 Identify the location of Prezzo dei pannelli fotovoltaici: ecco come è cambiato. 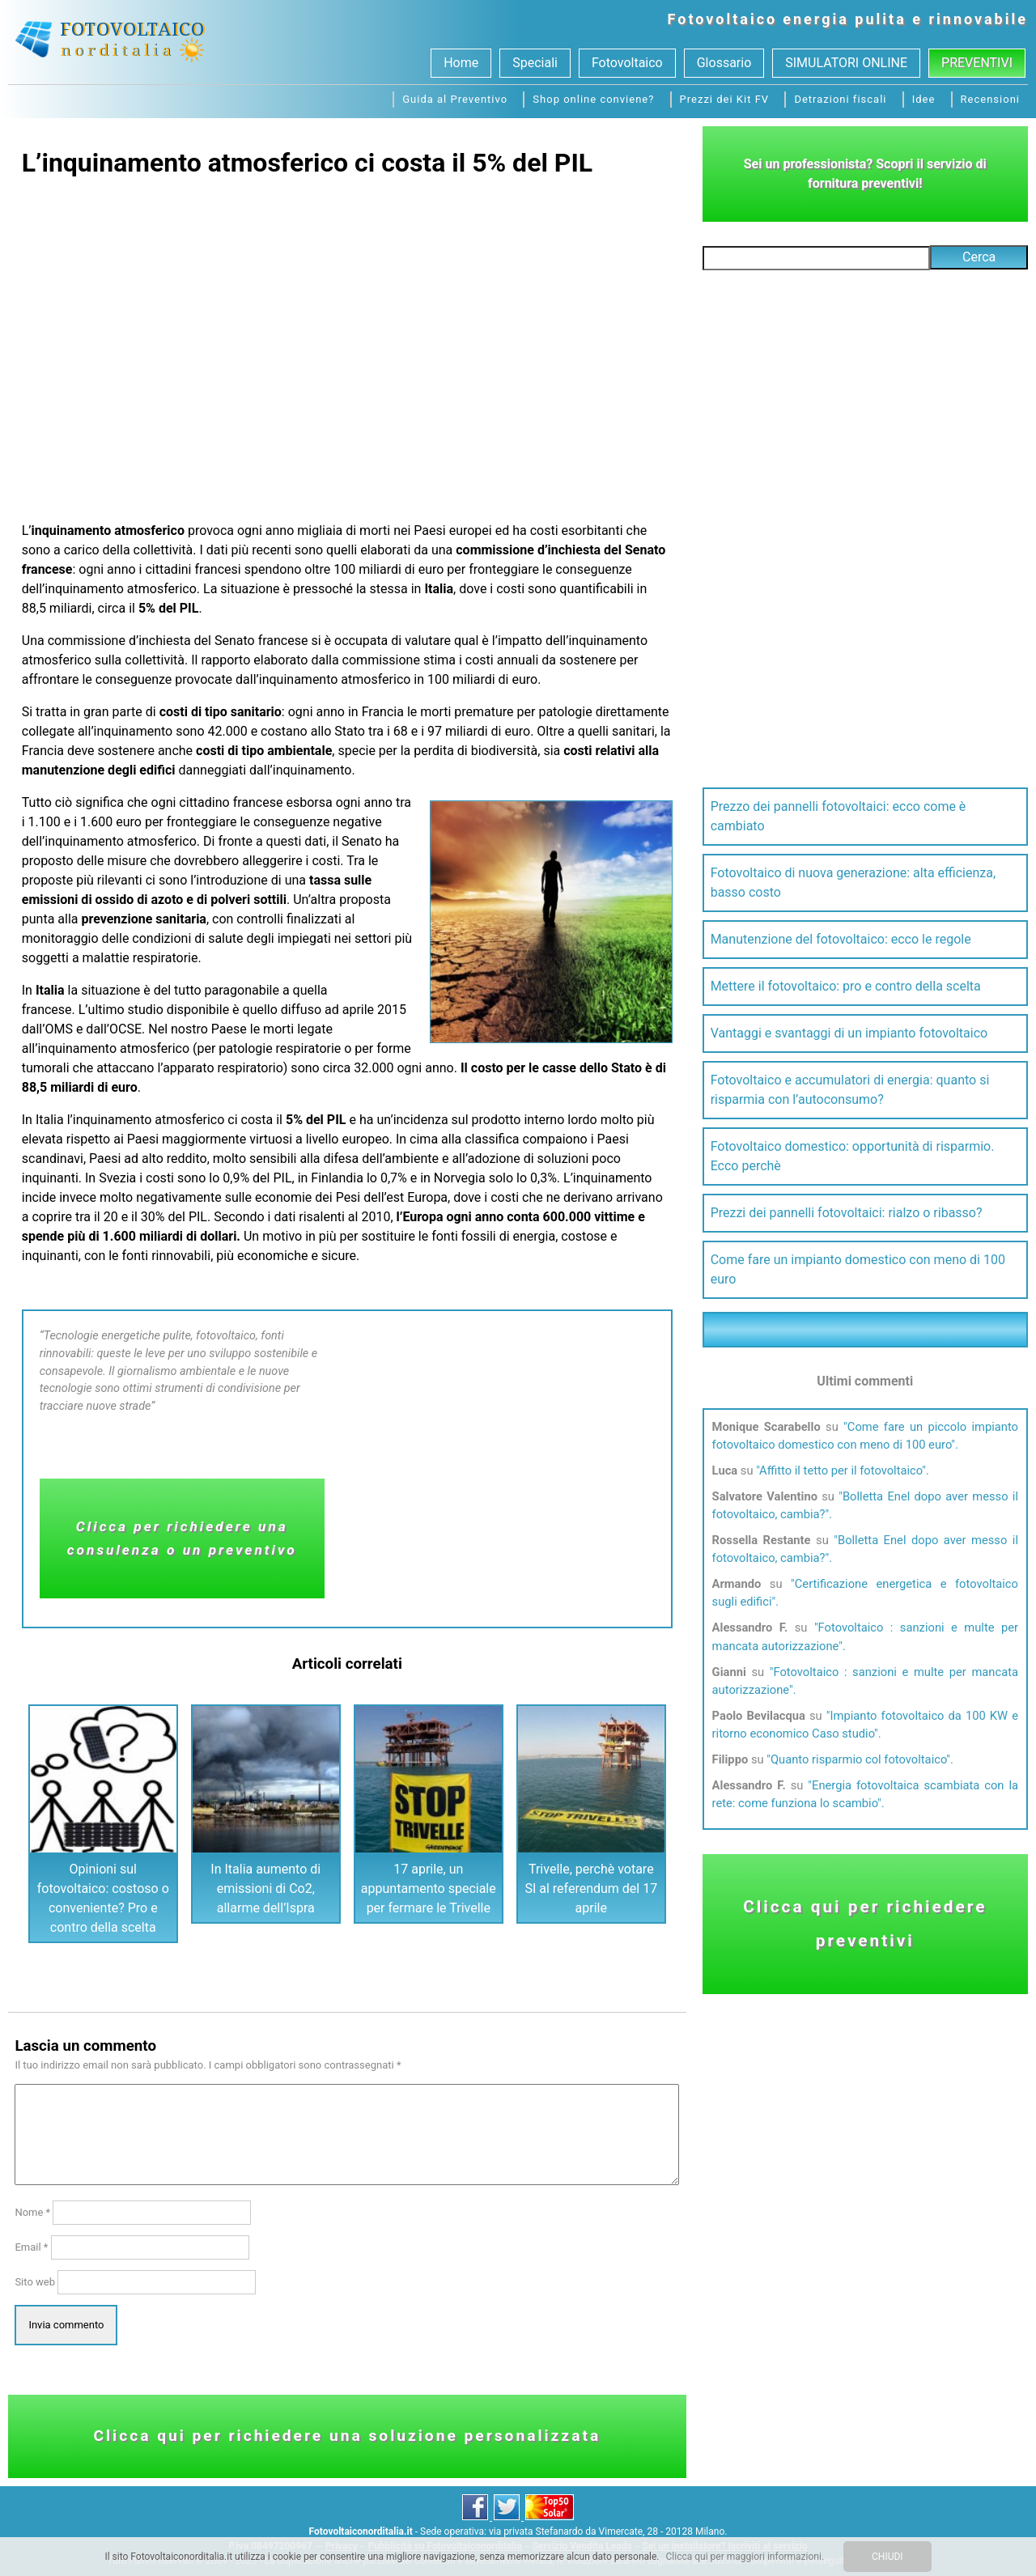
(838, 816).